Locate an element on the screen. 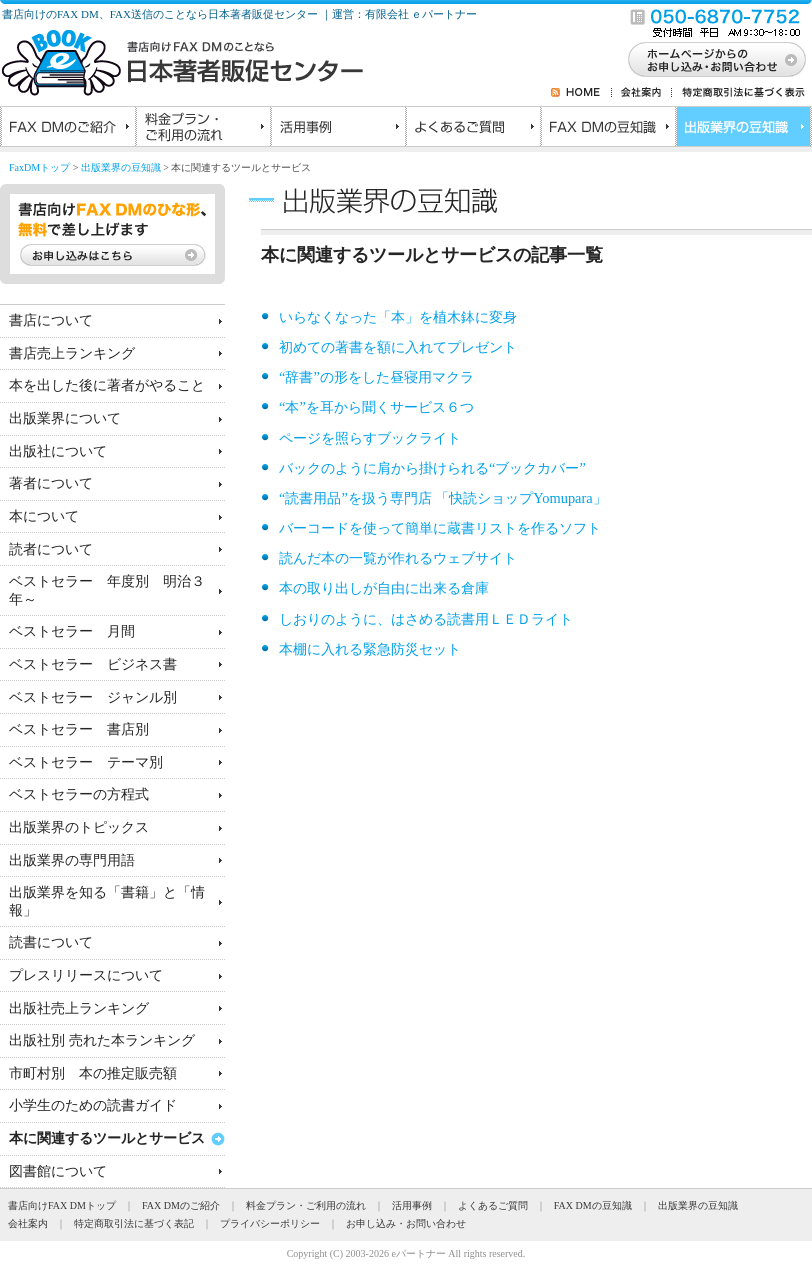 This screenshot has height=1267, width=812. 本を出した後に著者がやること is located at coordinates (107, 385).